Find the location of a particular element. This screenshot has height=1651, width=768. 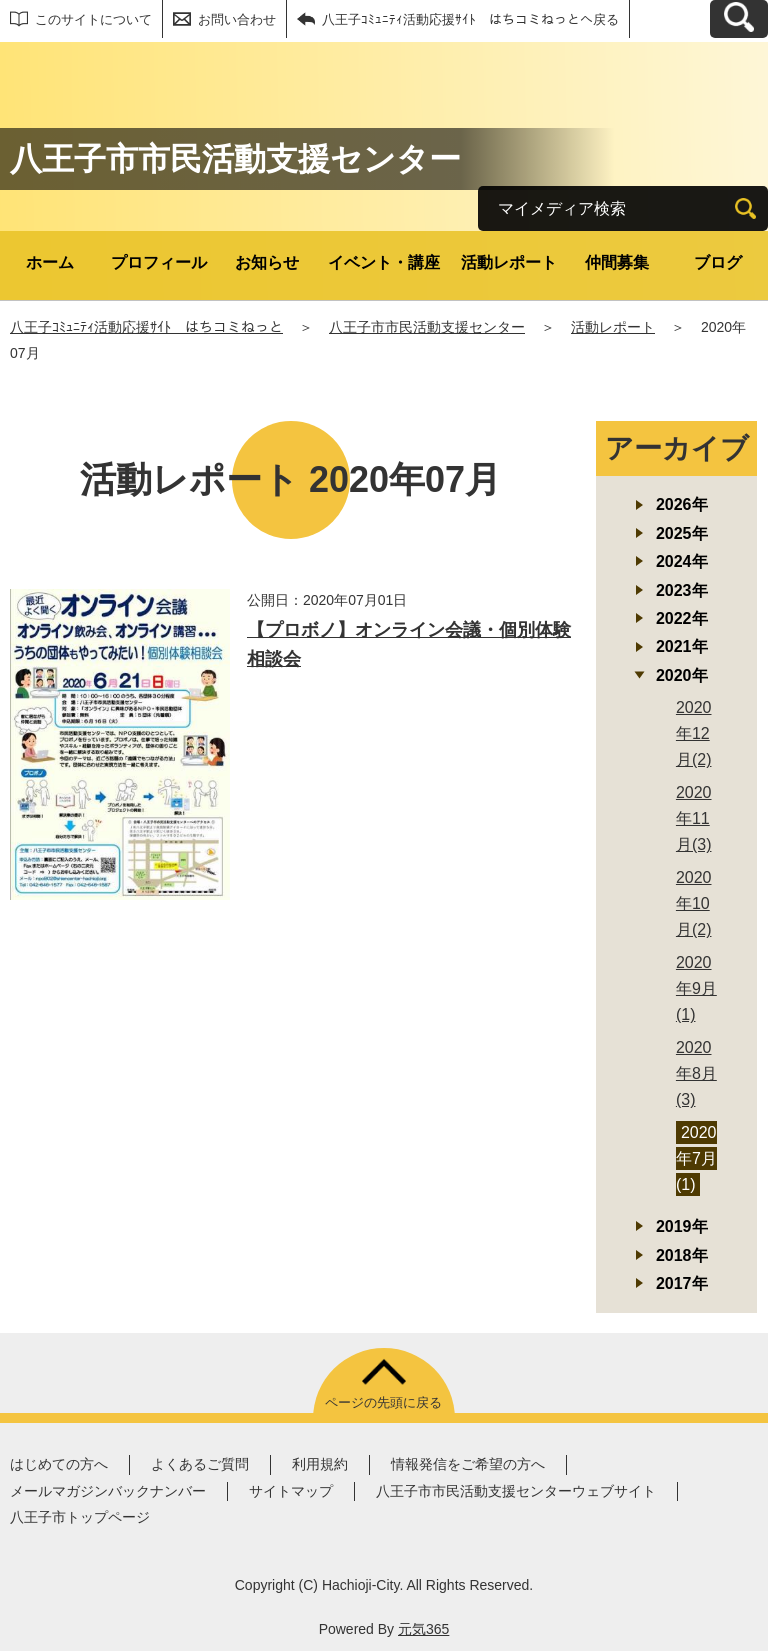

メールマガジンバックナンバー is located at coordinates (108, 1491).